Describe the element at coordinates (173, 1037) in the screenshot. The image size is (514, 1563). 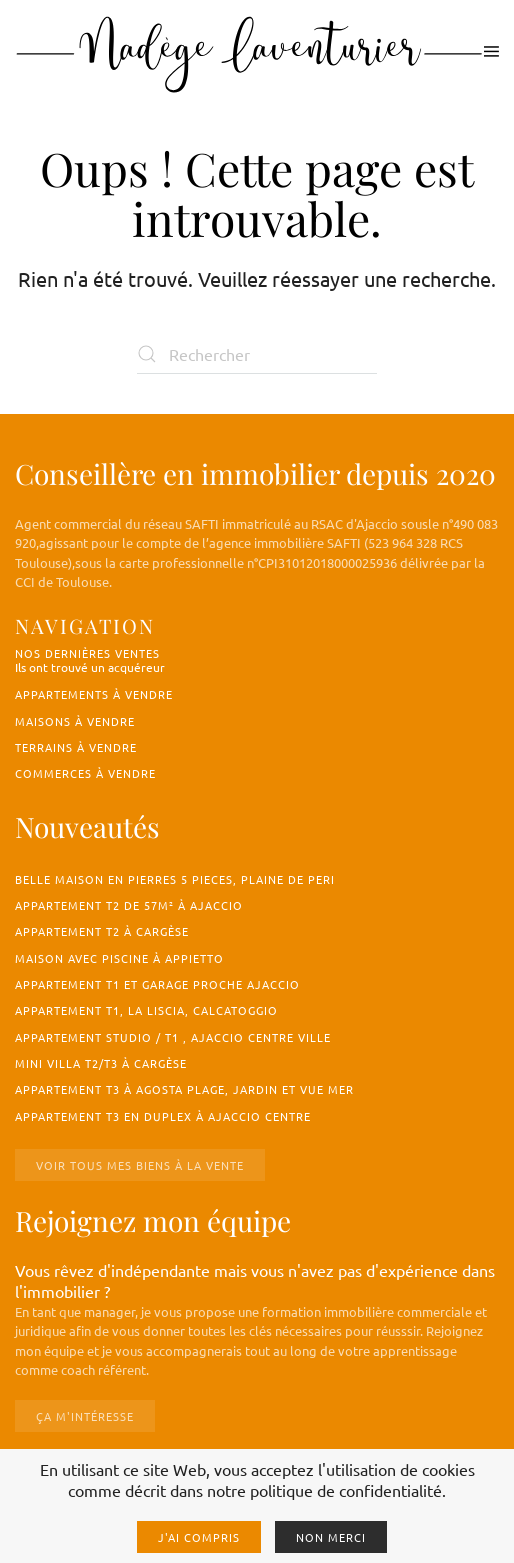
I see `Appartement studio / T1 , Ajaccio centre ville` at that location.